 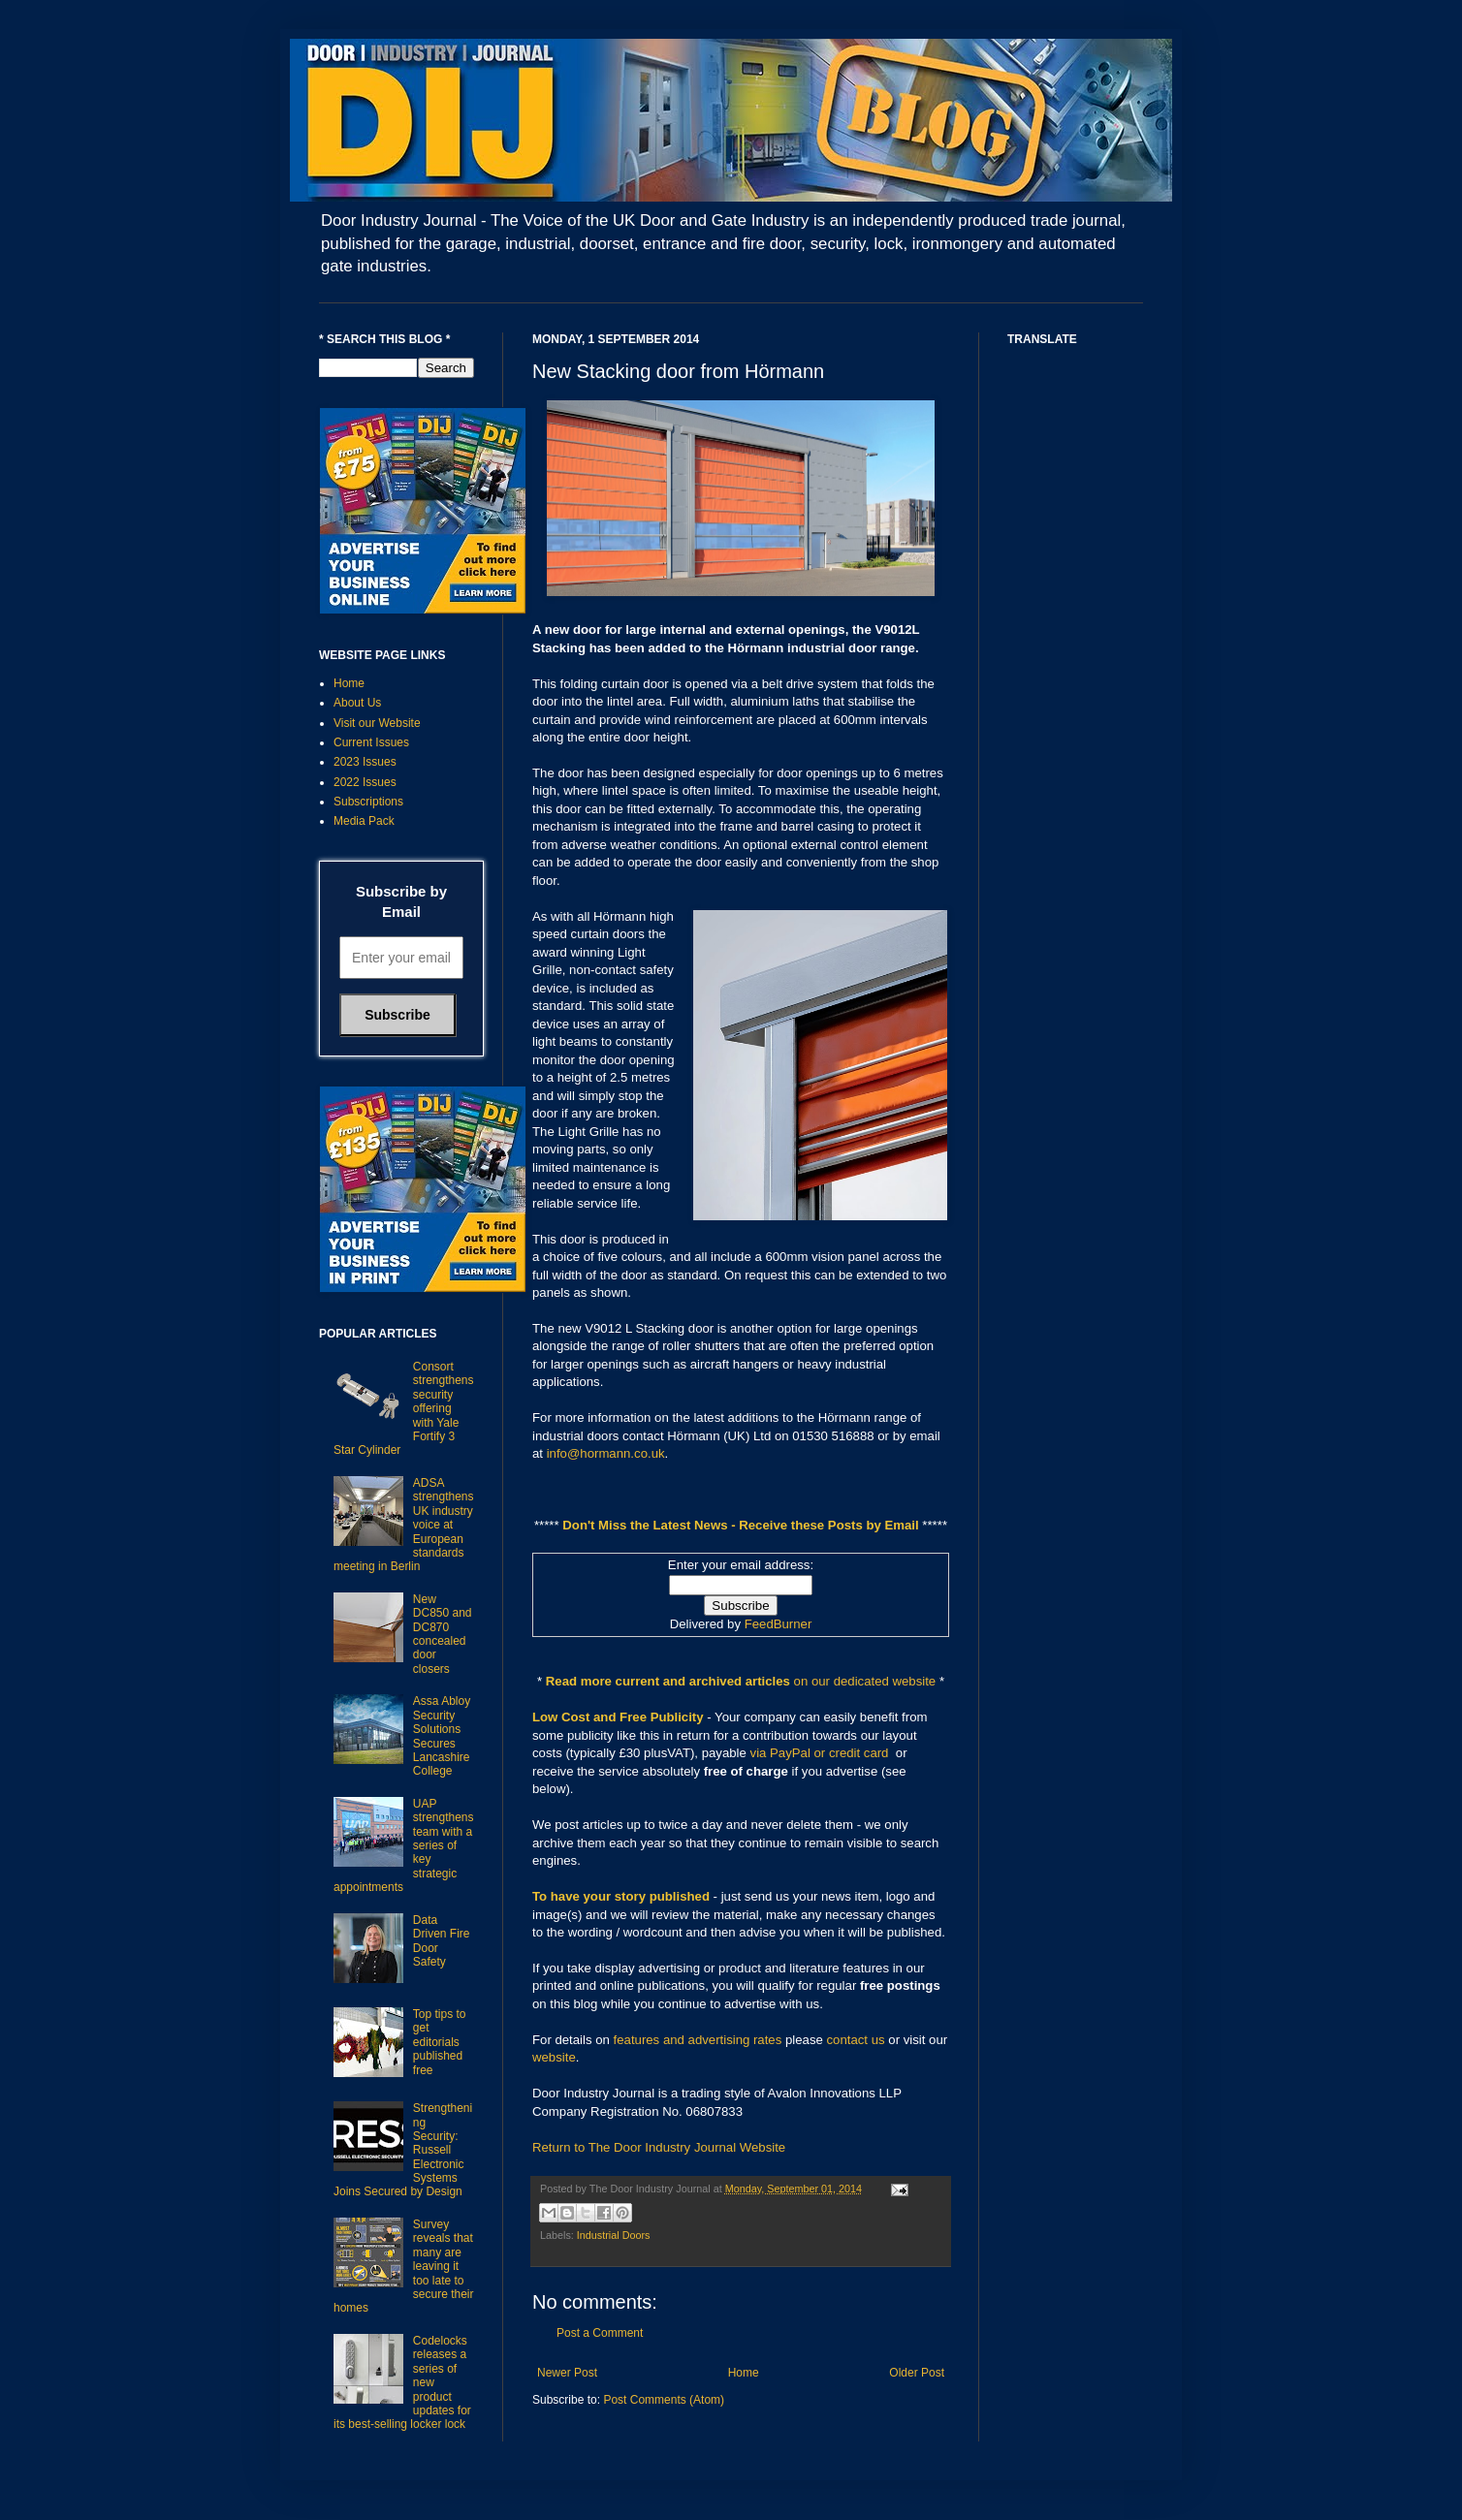 I want to click on New DC850 and DC870 concealed door closers, so click(x=442, y=1634).